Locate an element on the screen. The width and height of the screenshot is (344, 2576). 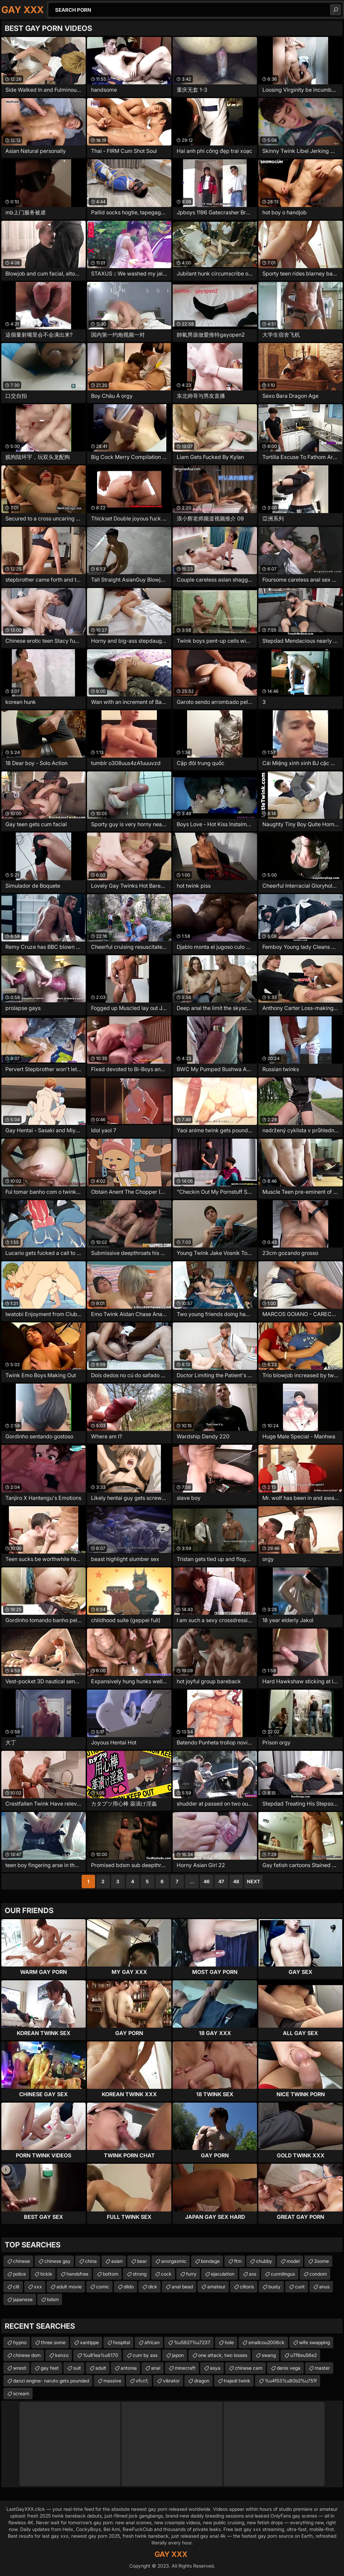
anus is located at coordinates (324, 2286).